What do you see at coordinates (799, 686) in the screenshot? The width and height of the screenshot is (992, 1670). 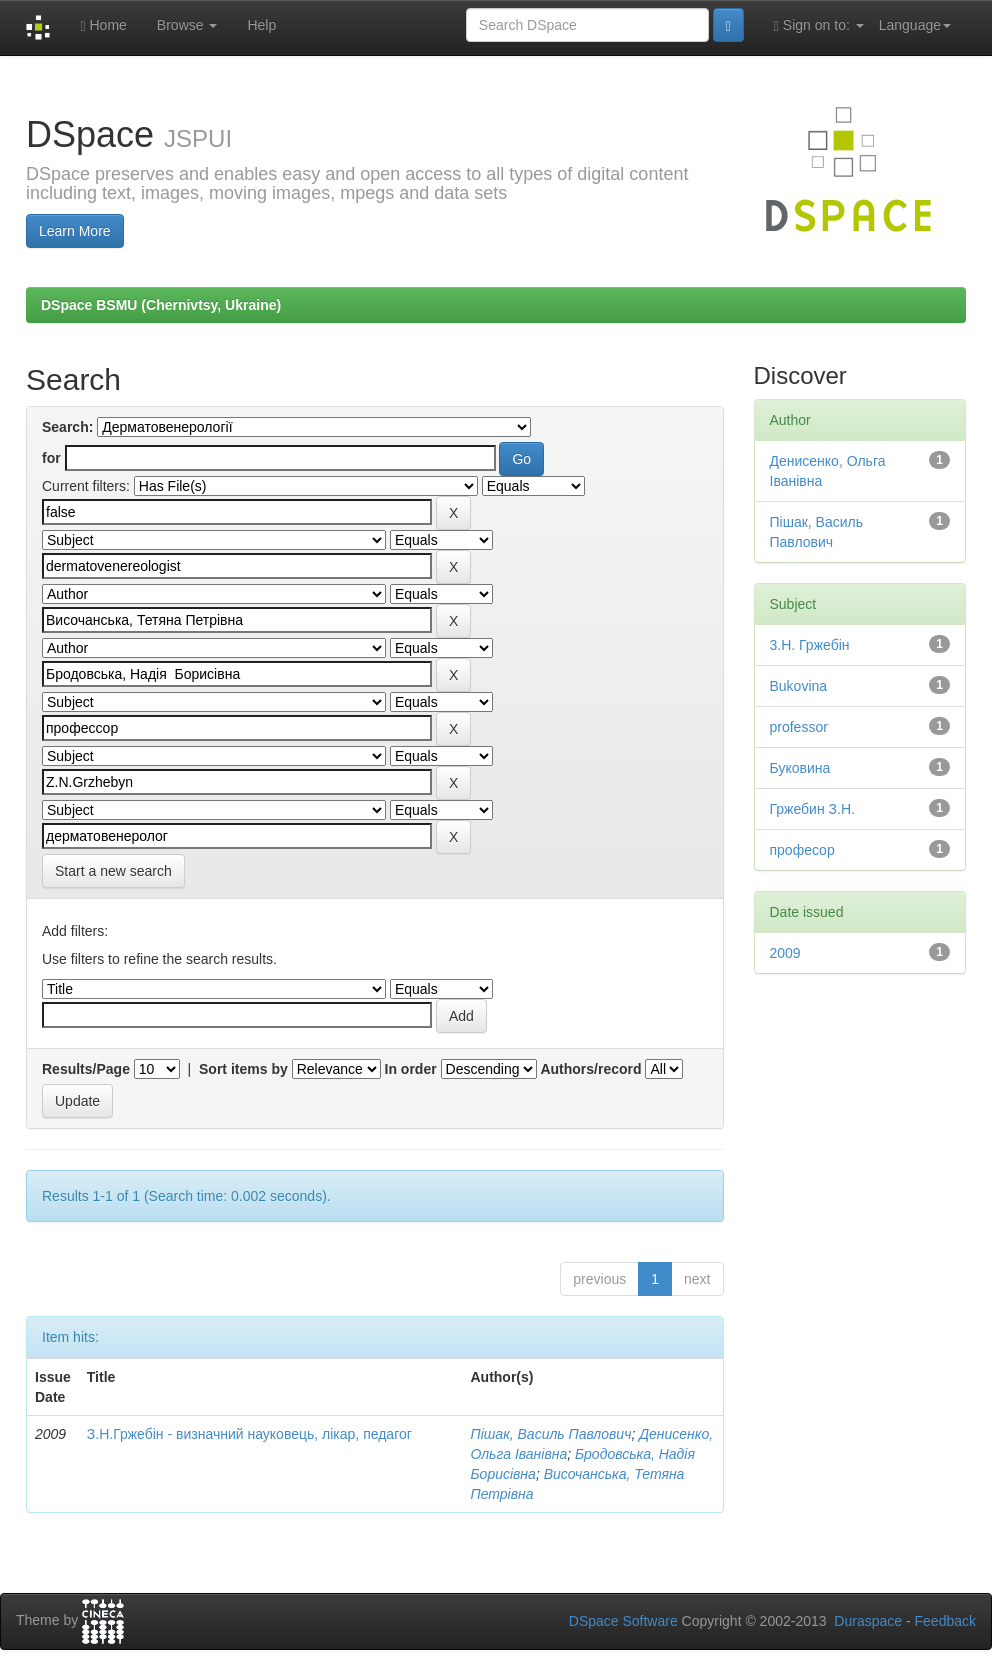 I see `Bukovina` at bounding box center [799, 686].